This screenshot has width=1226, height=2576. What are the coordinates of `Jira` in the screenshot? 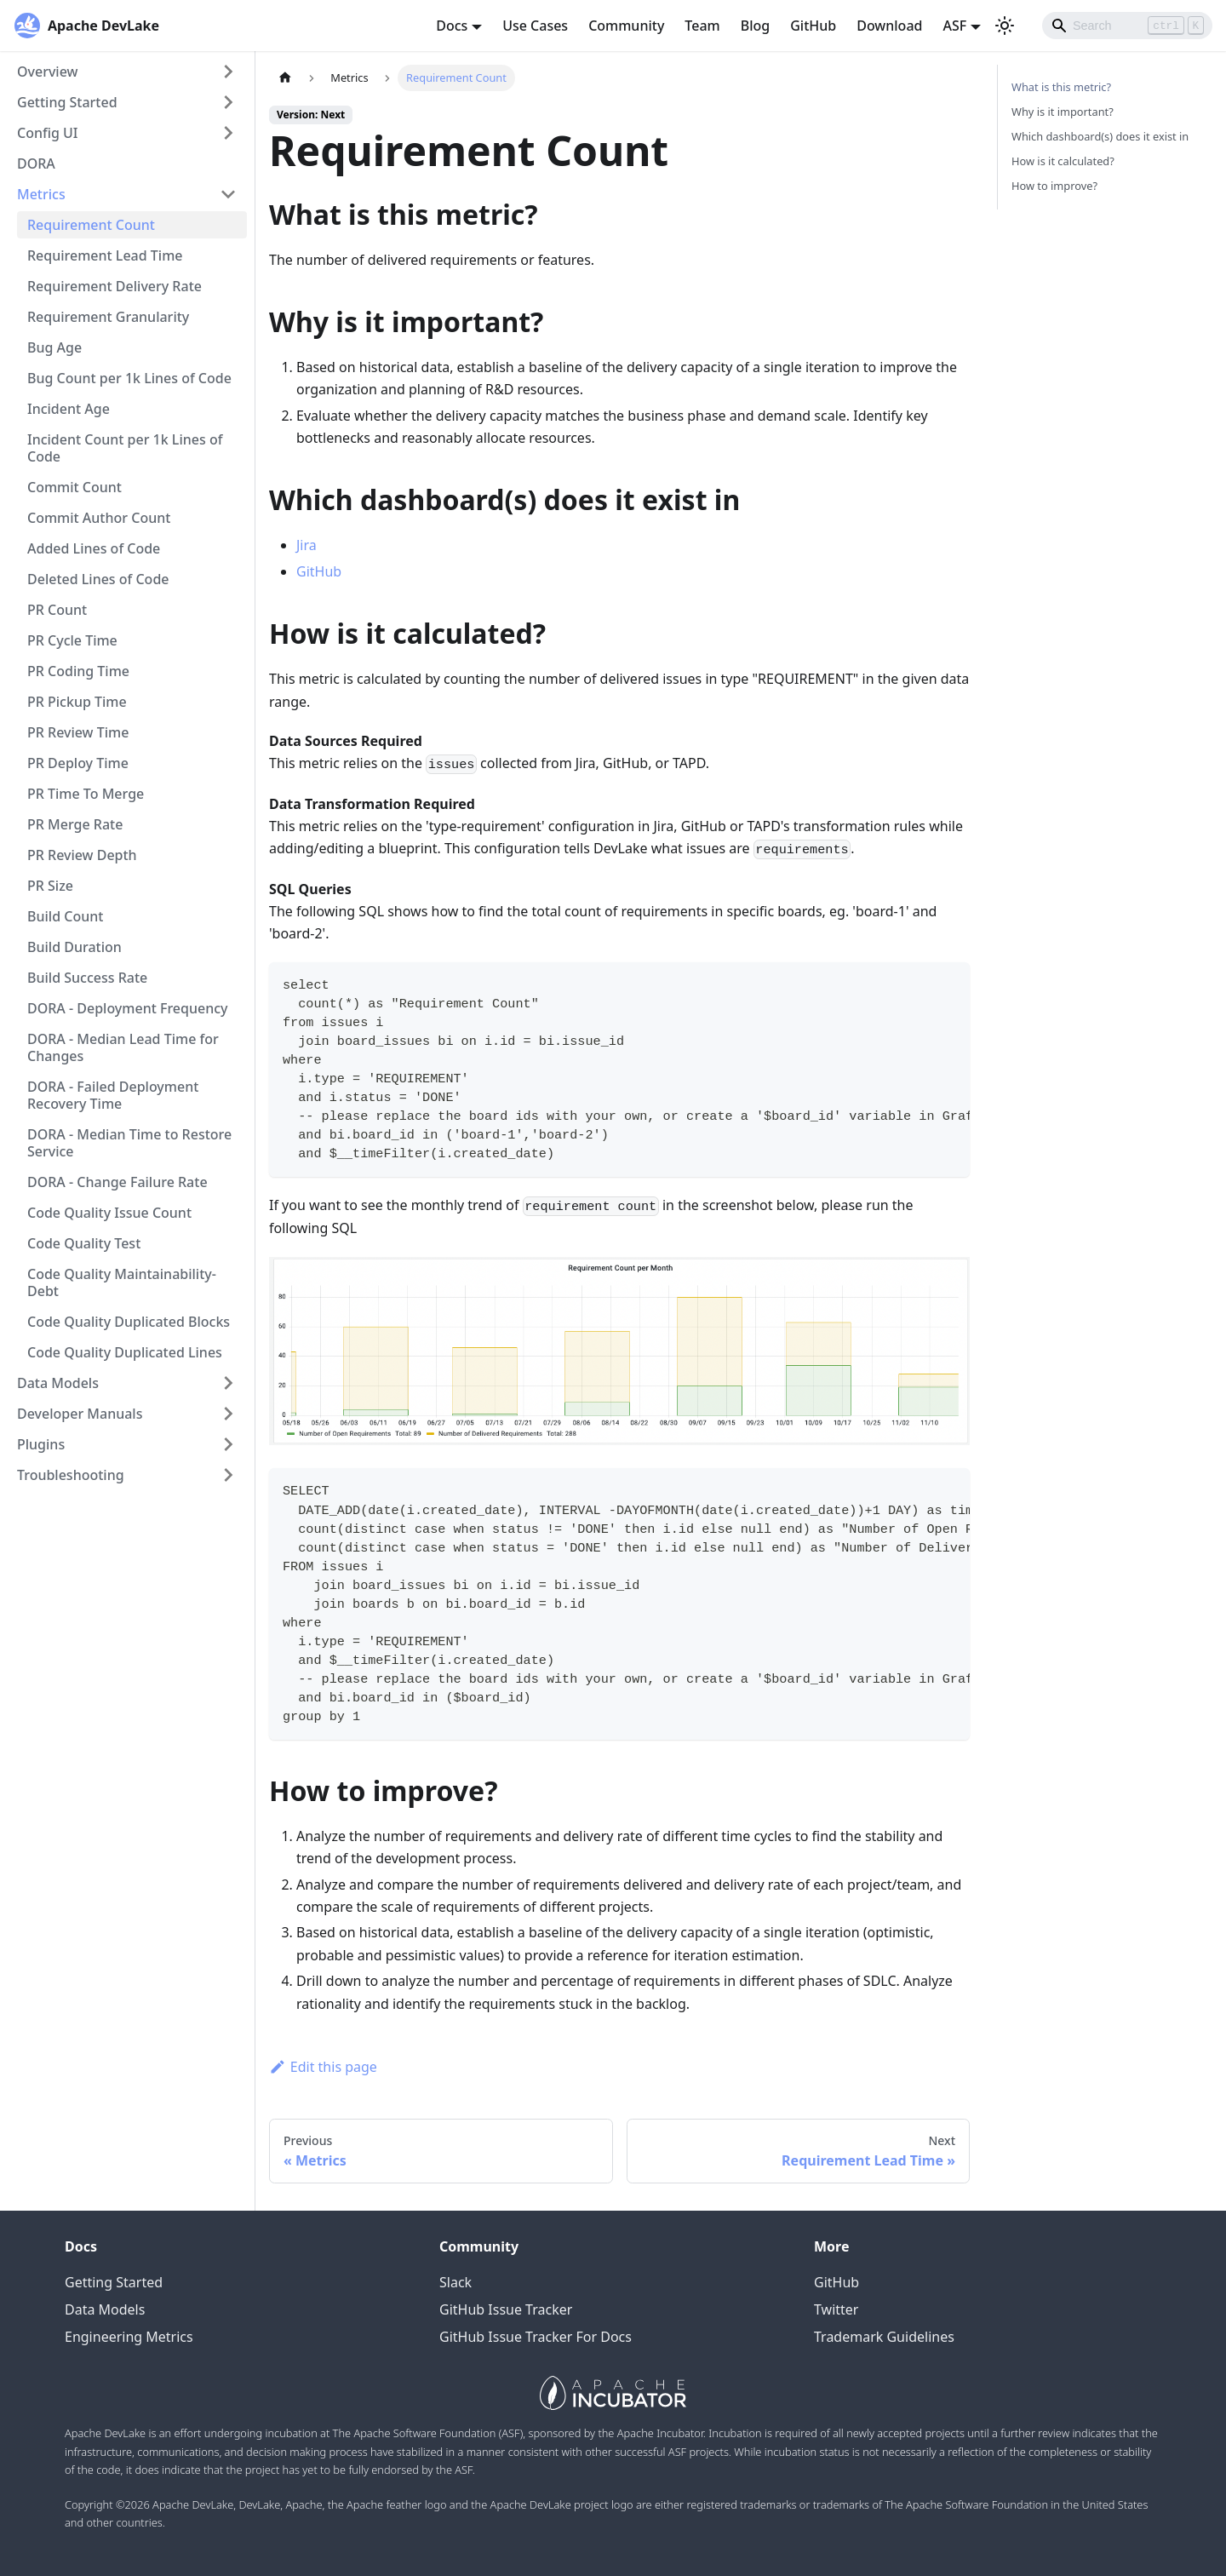 It's located at (306, 545).